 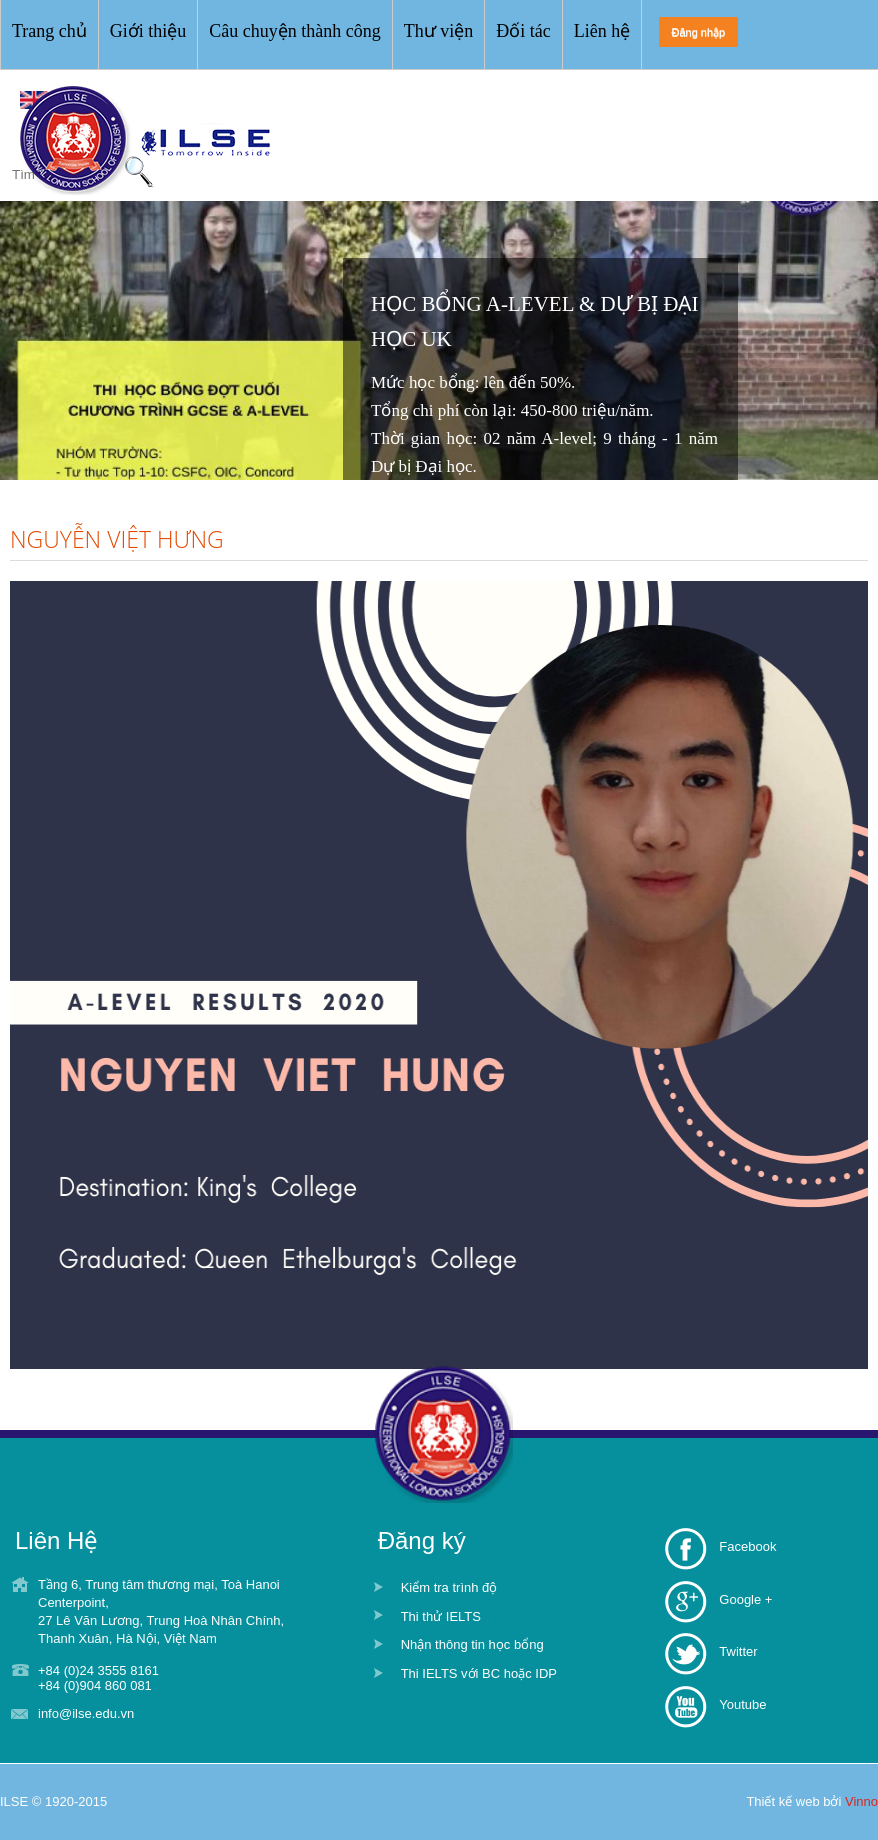 What do you see at coordinates (294, 31) in the screenshot?
I see `Câu chuyện thành công` at bounding box center [294, 31].